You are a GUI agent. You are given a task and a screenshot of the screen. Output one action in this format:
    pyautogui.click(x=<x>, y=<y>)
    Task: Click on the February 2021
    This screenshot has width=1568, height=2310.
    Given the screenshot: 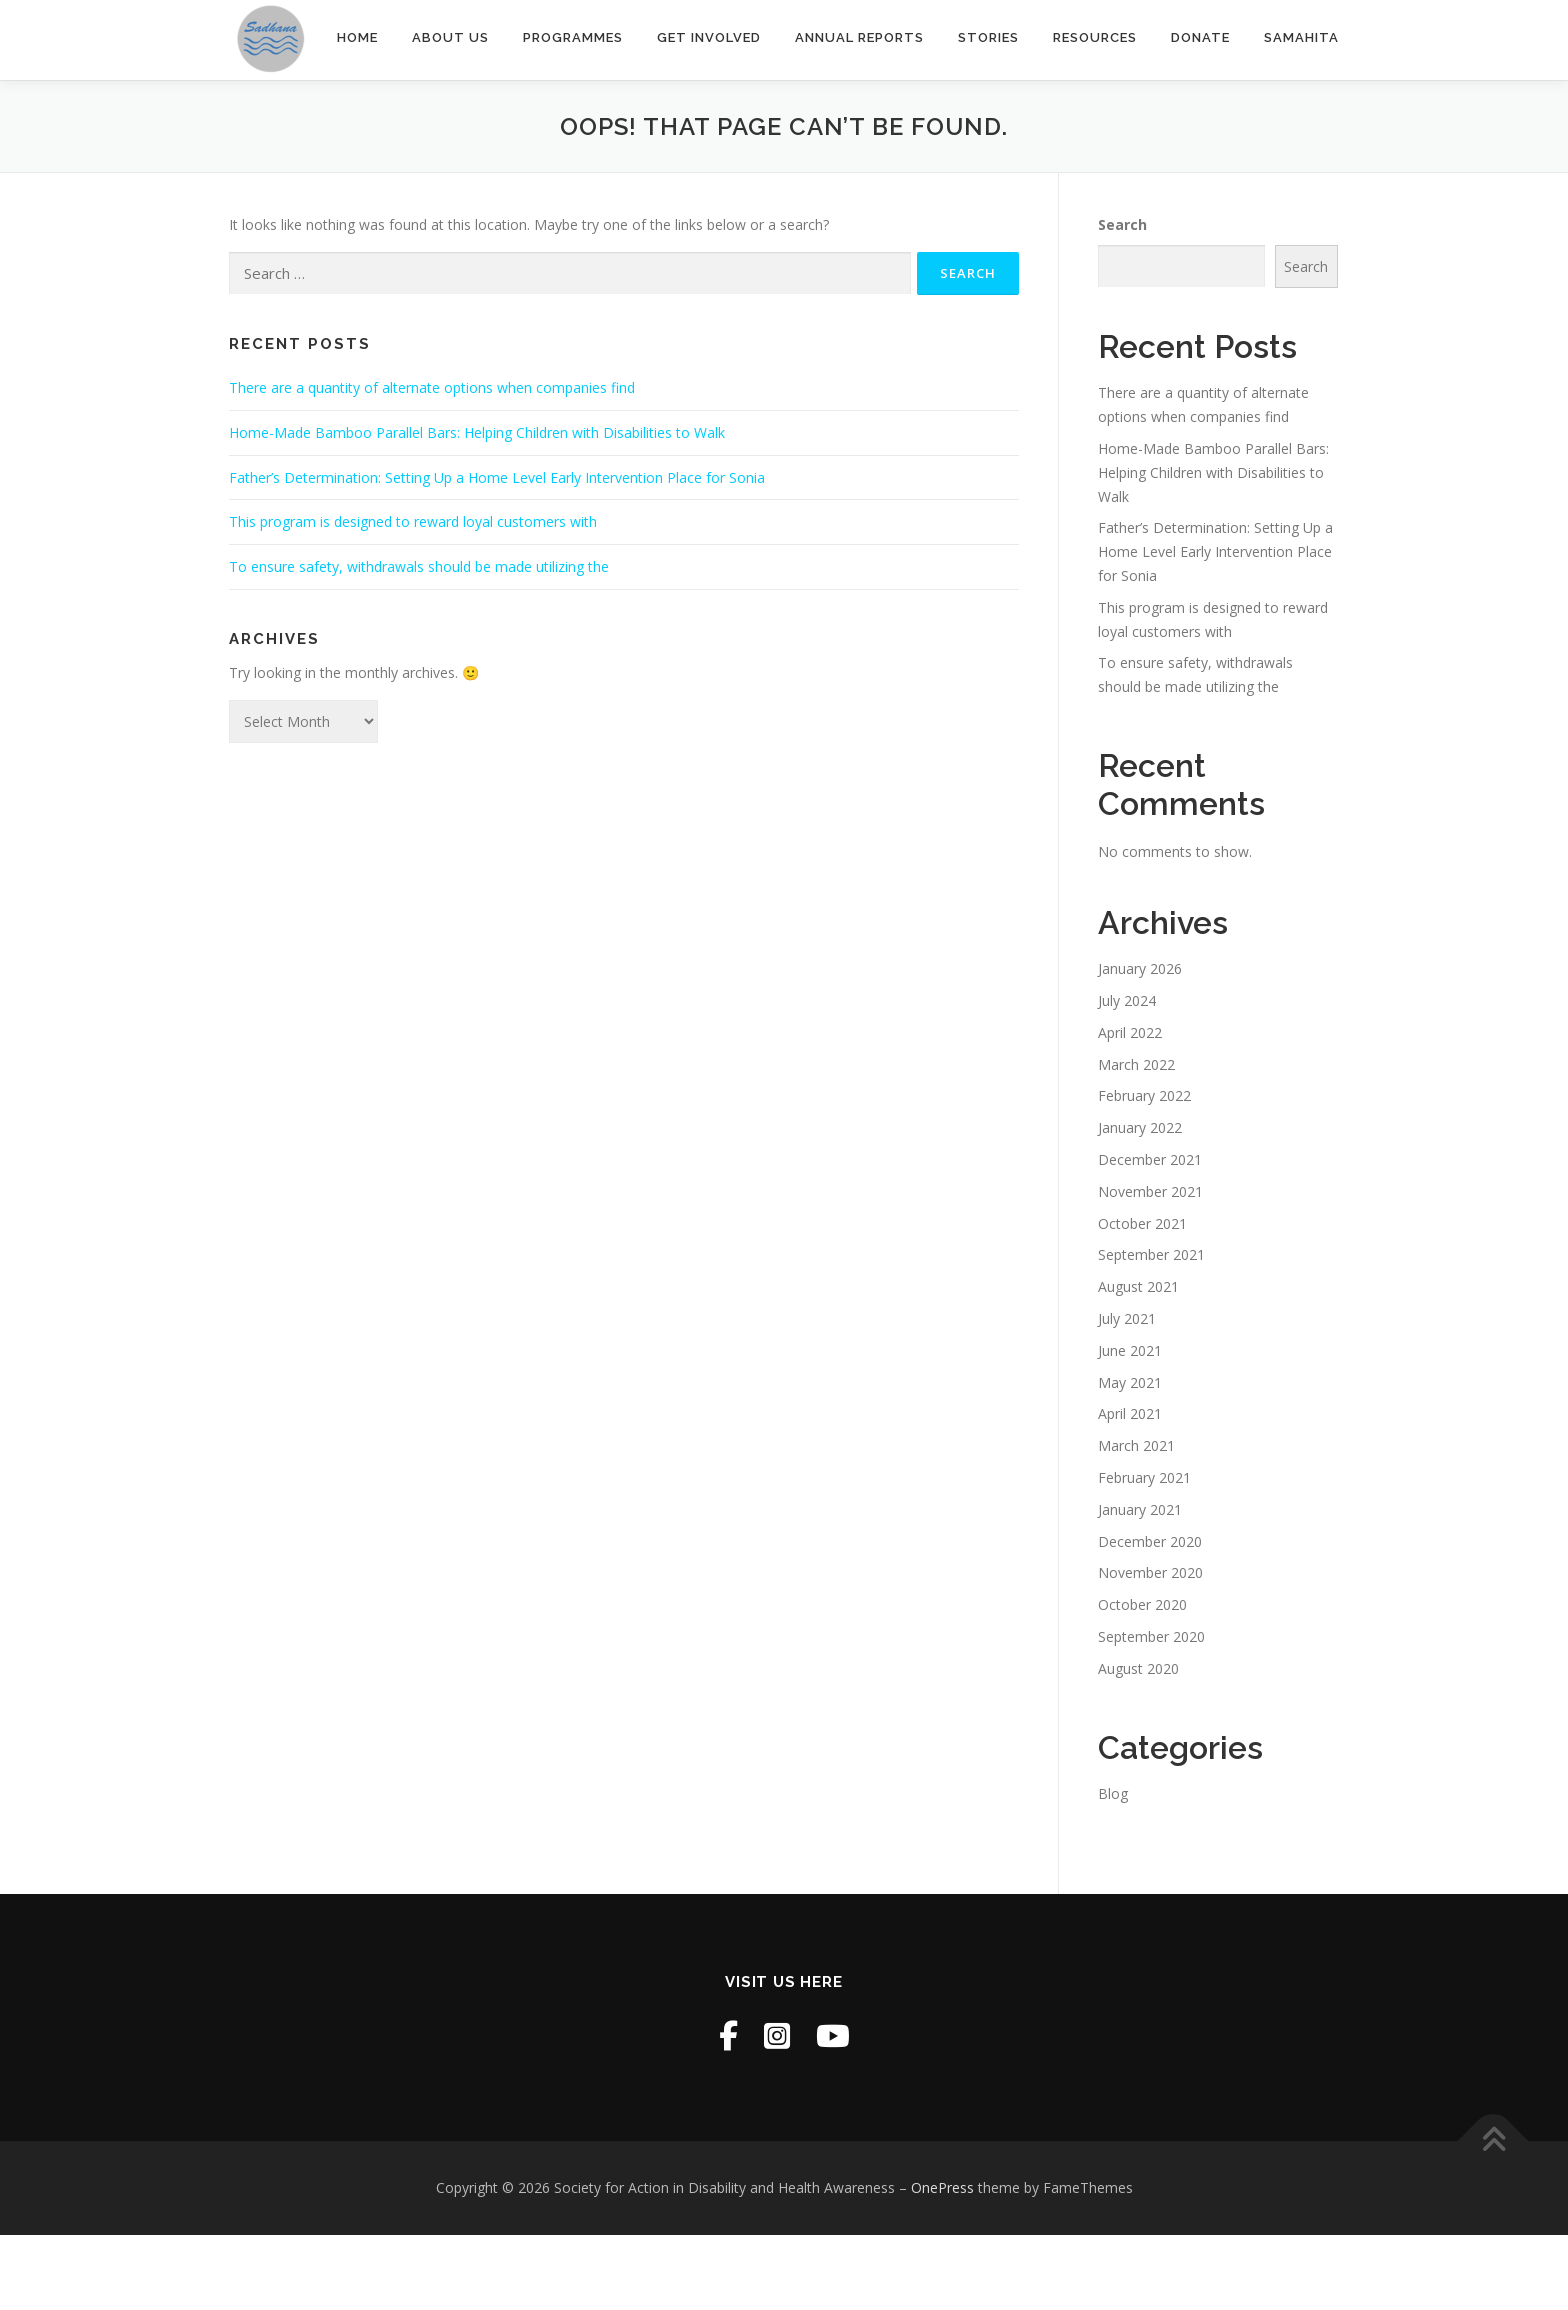 What is the action you would take?
    pyautogui.click(x=1144, y=1477)
    